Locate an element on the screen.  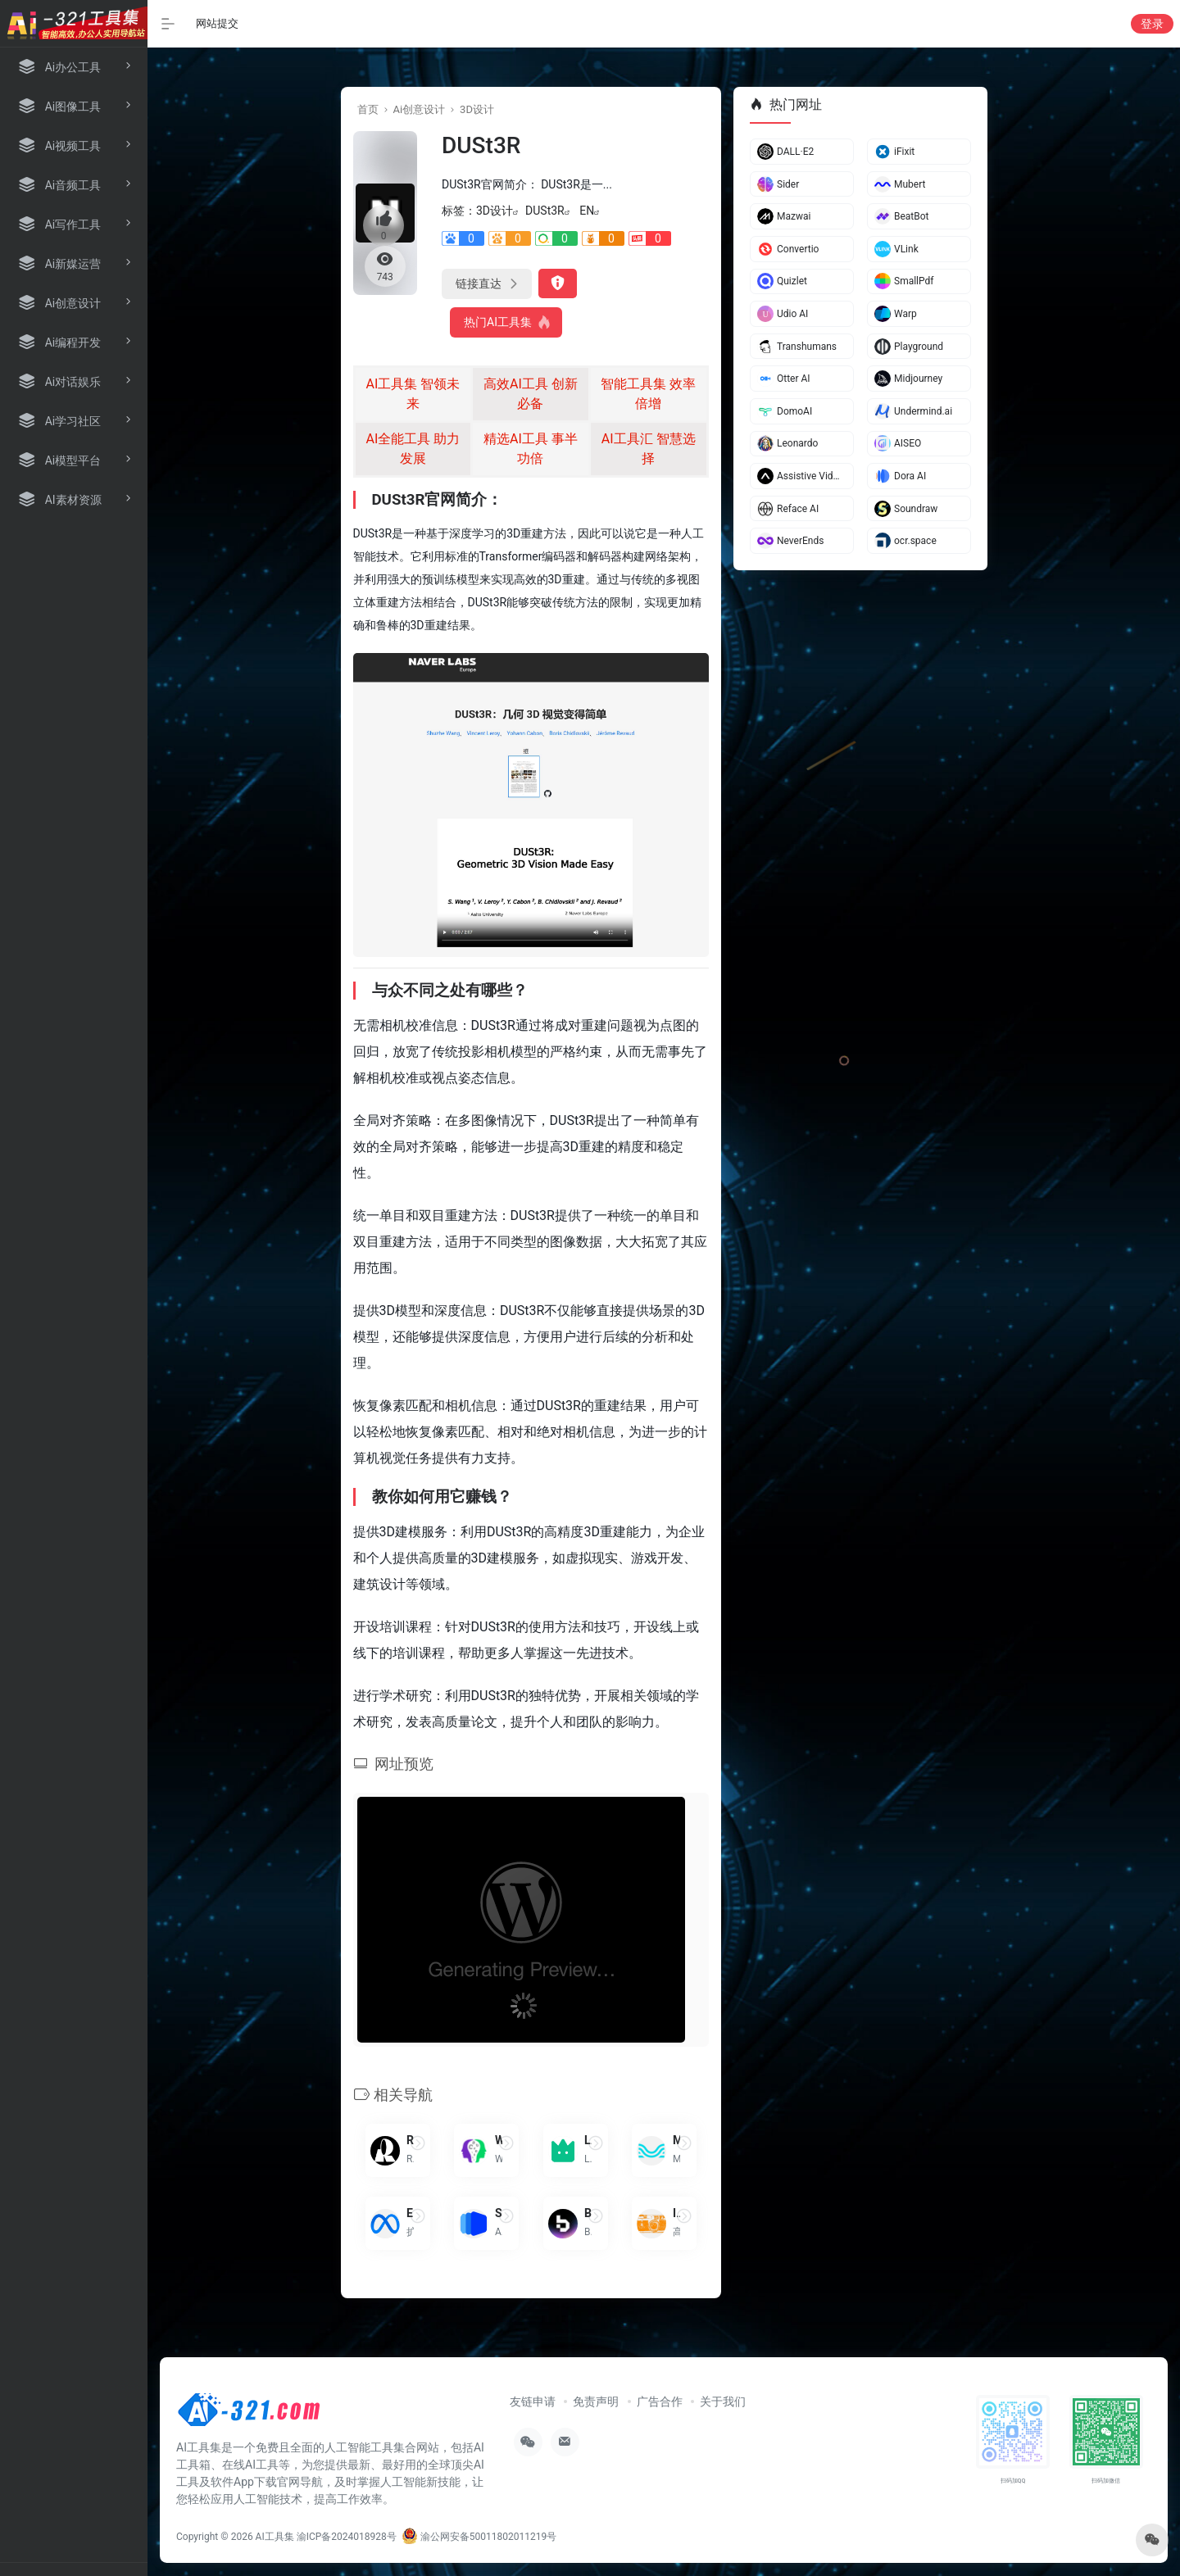
网站提交 is located at coordinates (217, 23).